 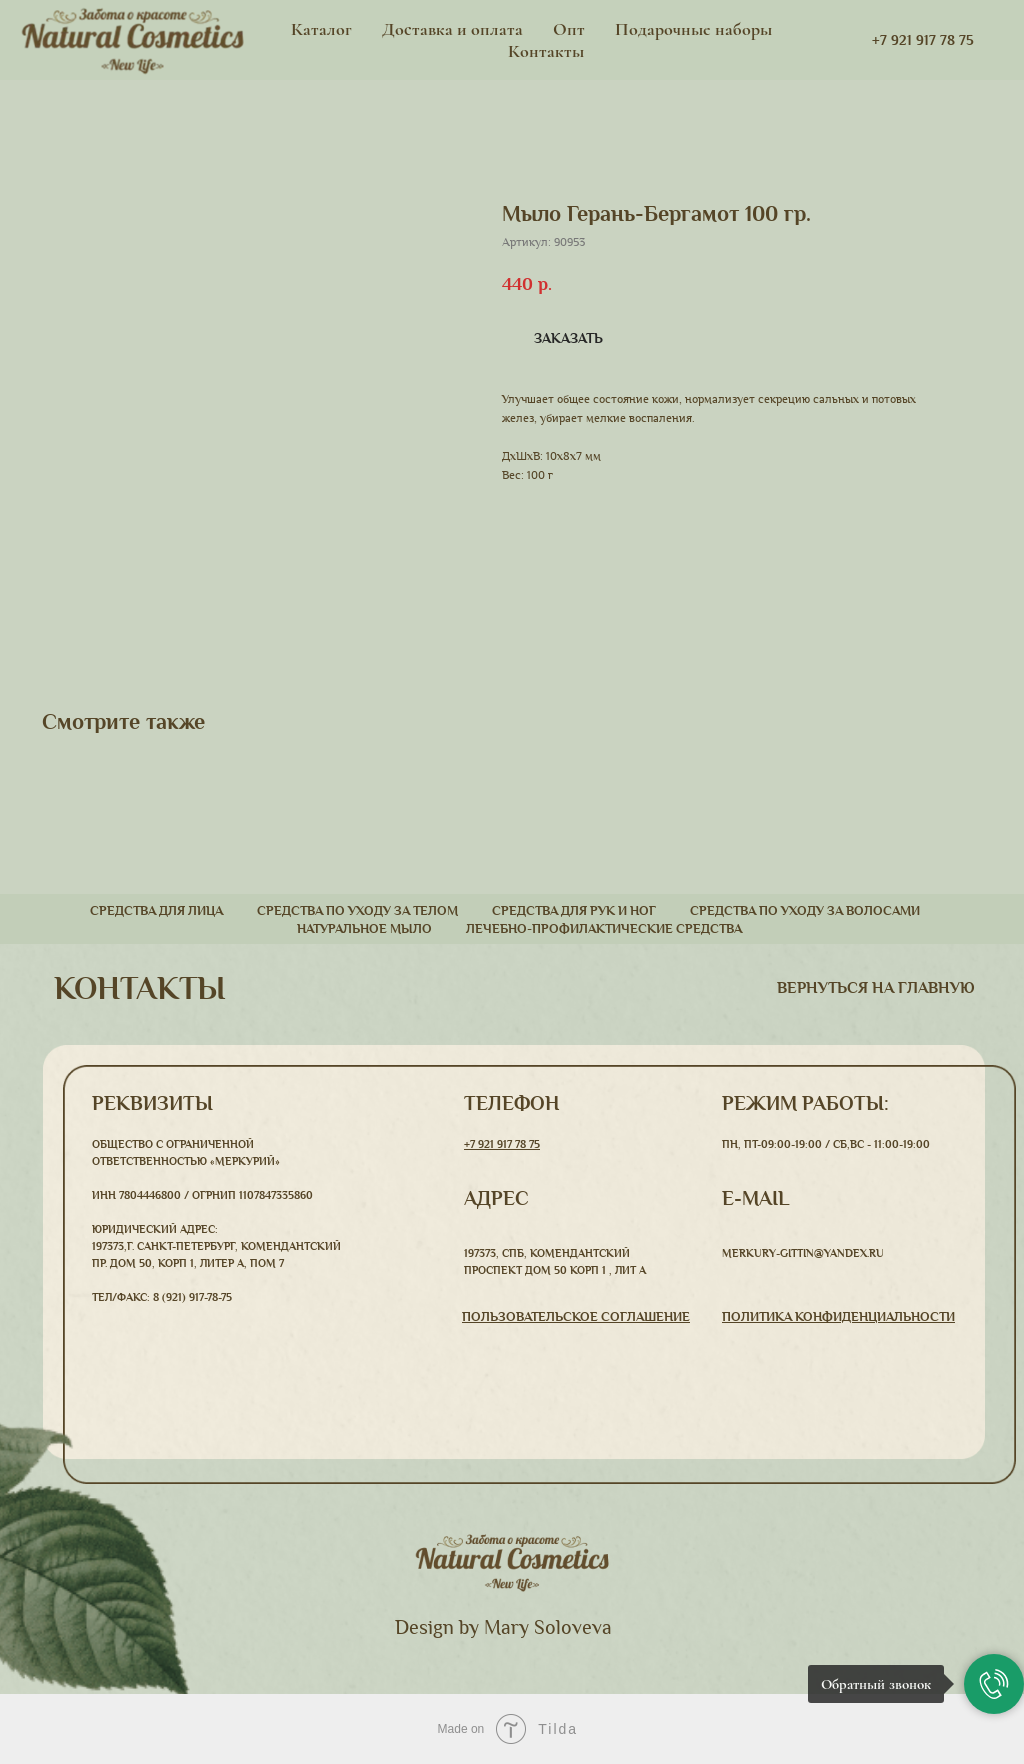 I want to click on Подарочные наборы, so click(x=693, y=29).